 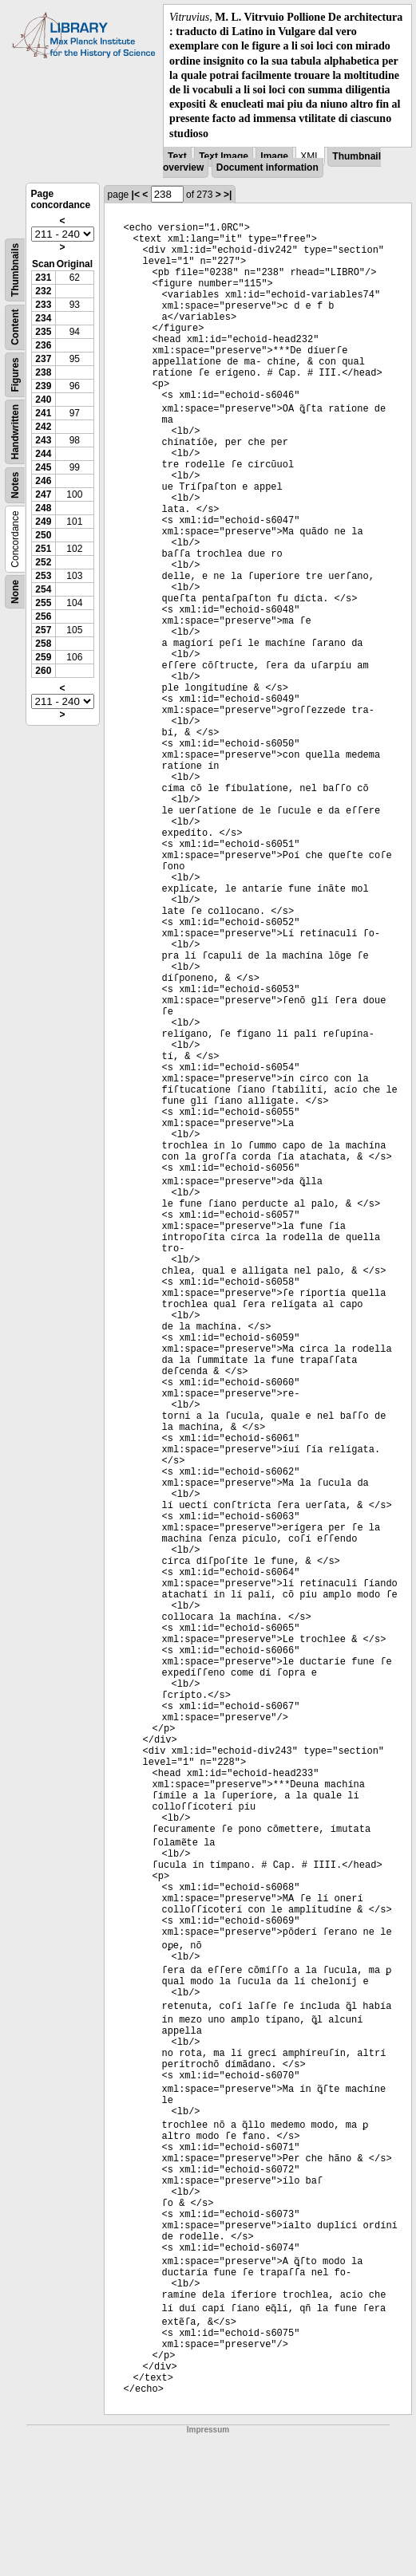 I want to click on 249, so click(x=43, y=521).